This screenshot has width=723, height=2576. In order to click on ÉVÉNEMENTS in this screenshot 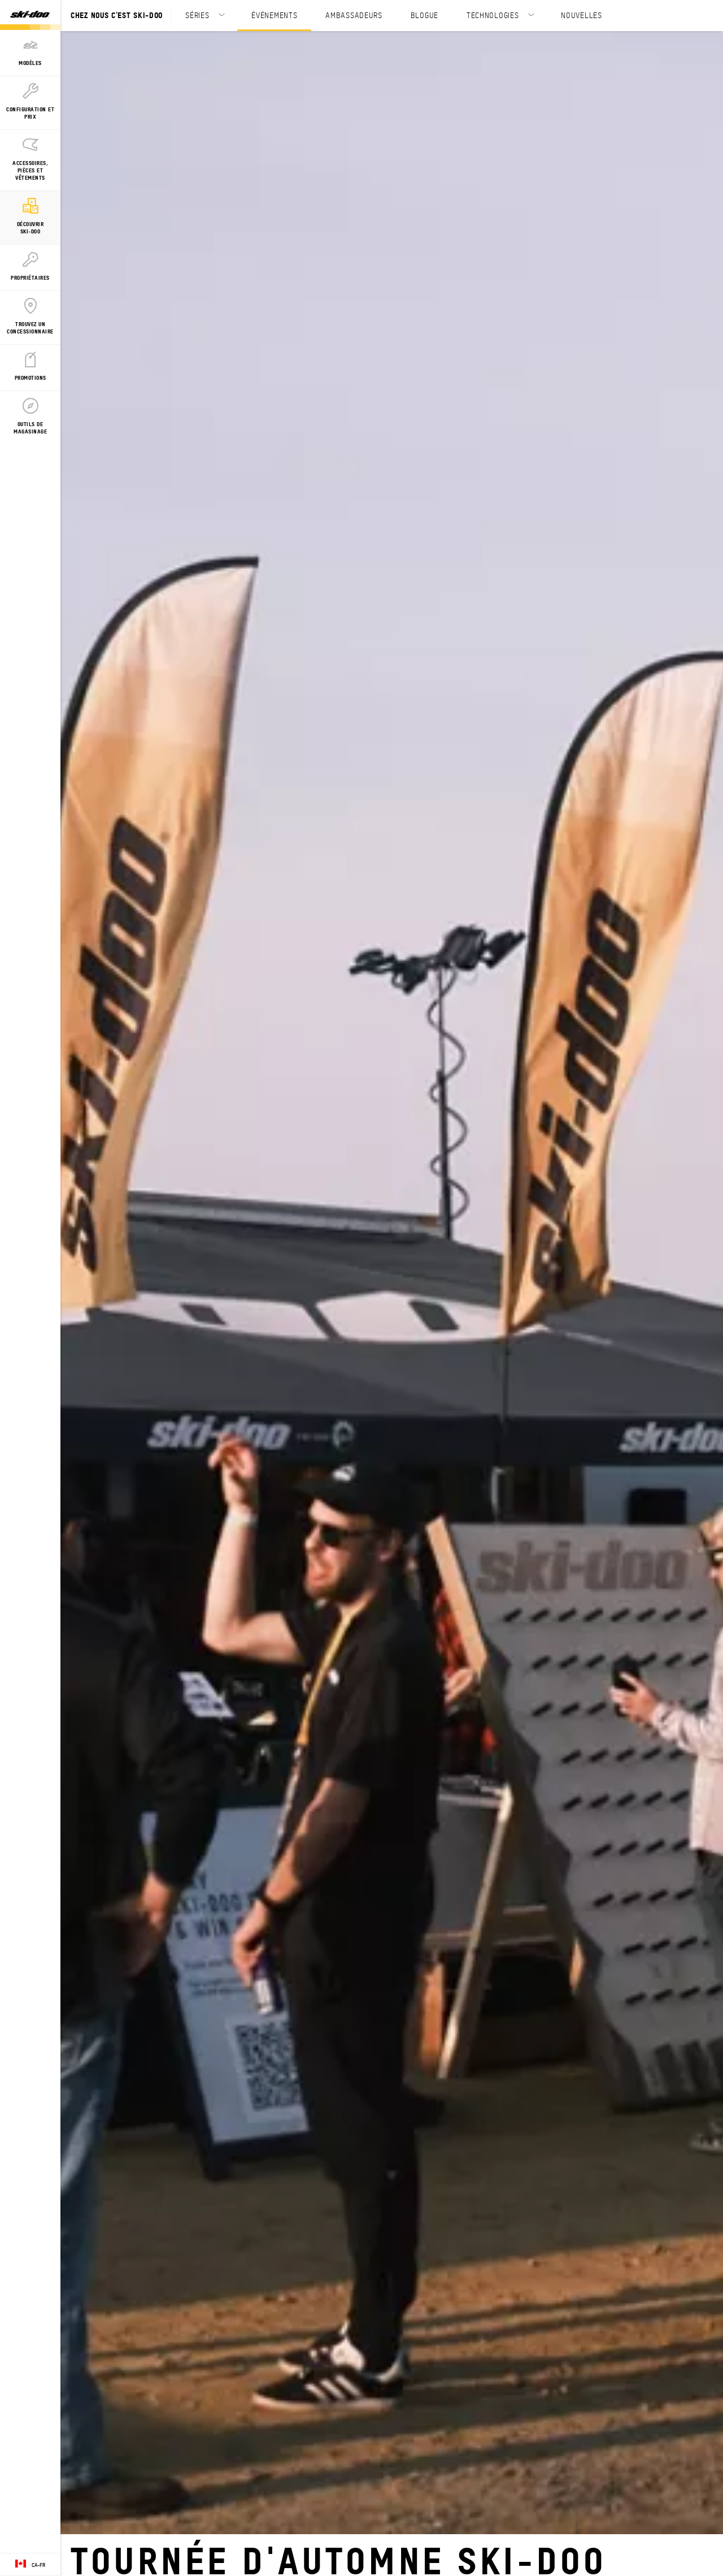, I will do `click(274, 15)`.